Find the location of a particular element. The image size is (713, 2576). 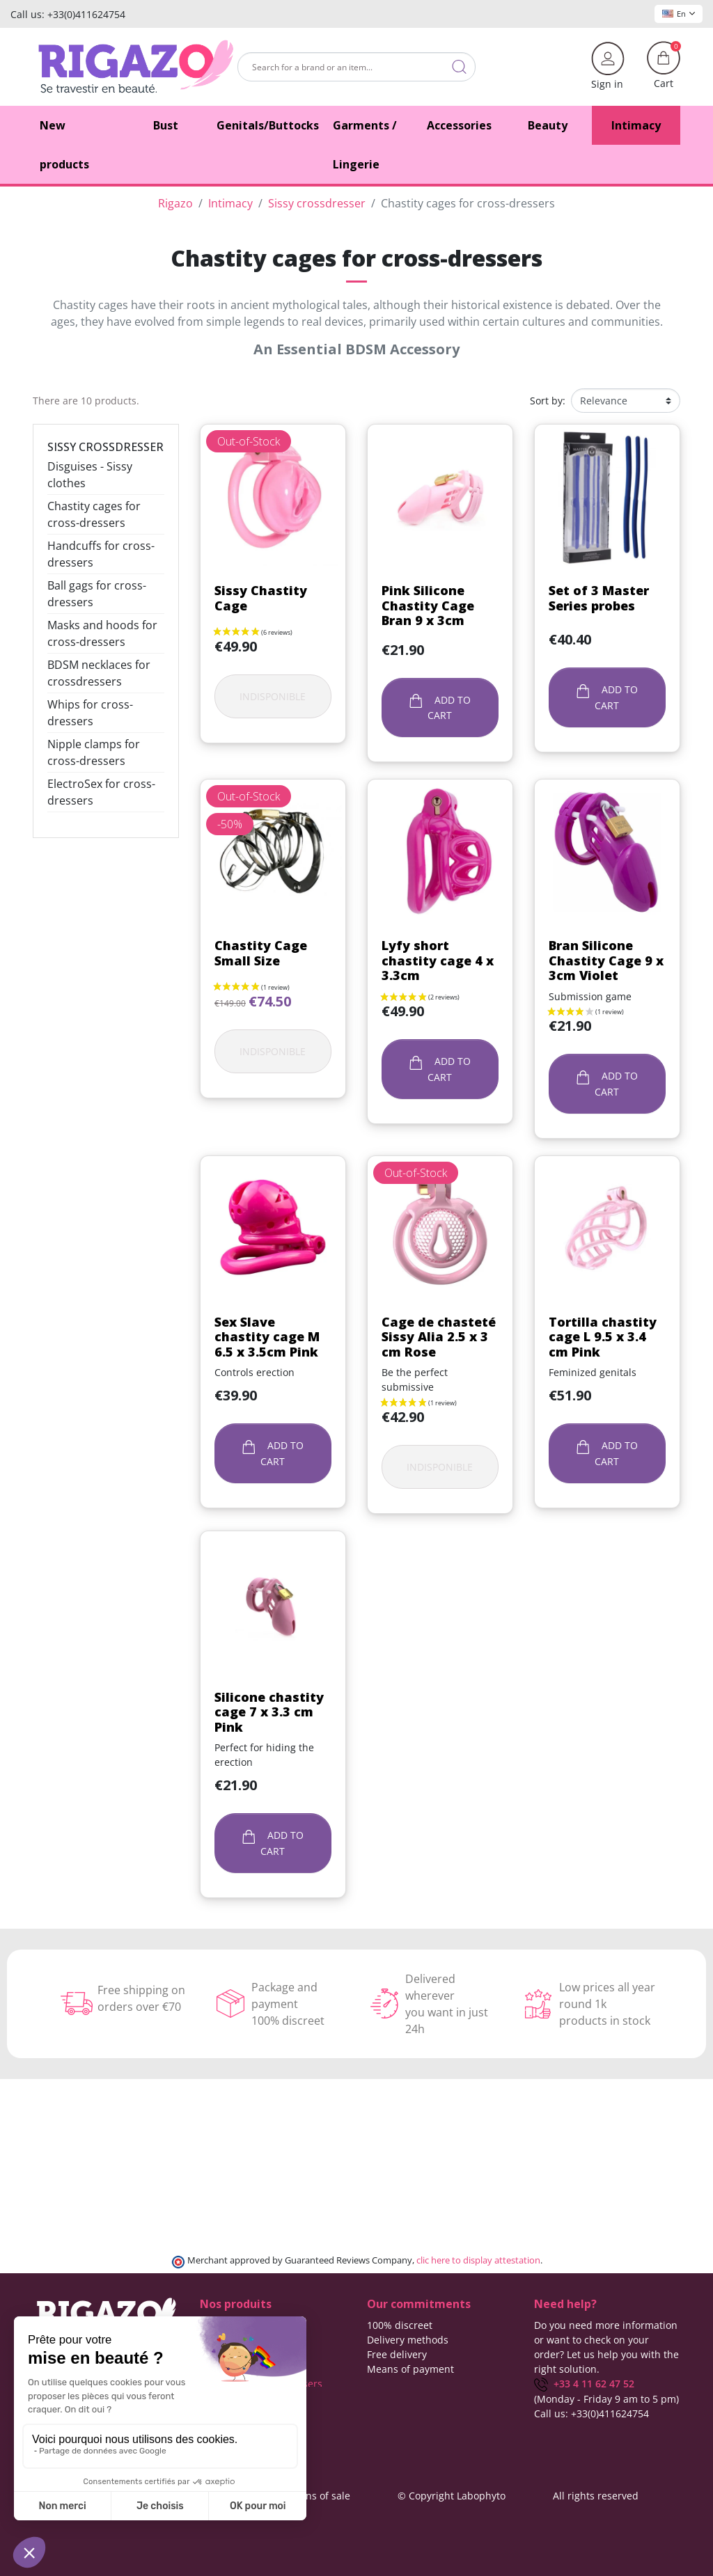

Indisponible is located at coordinates (273, 696).